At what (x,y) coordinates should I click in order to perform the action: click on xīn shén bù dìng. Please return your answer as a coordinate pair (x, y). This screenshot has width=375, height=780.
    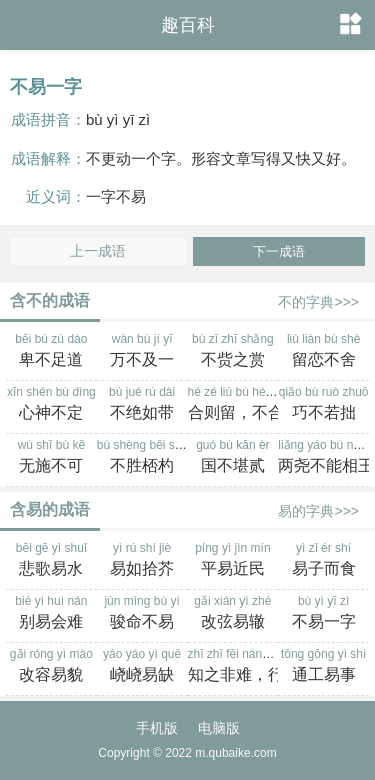
    Looking at the image, I should click on (51, 405).